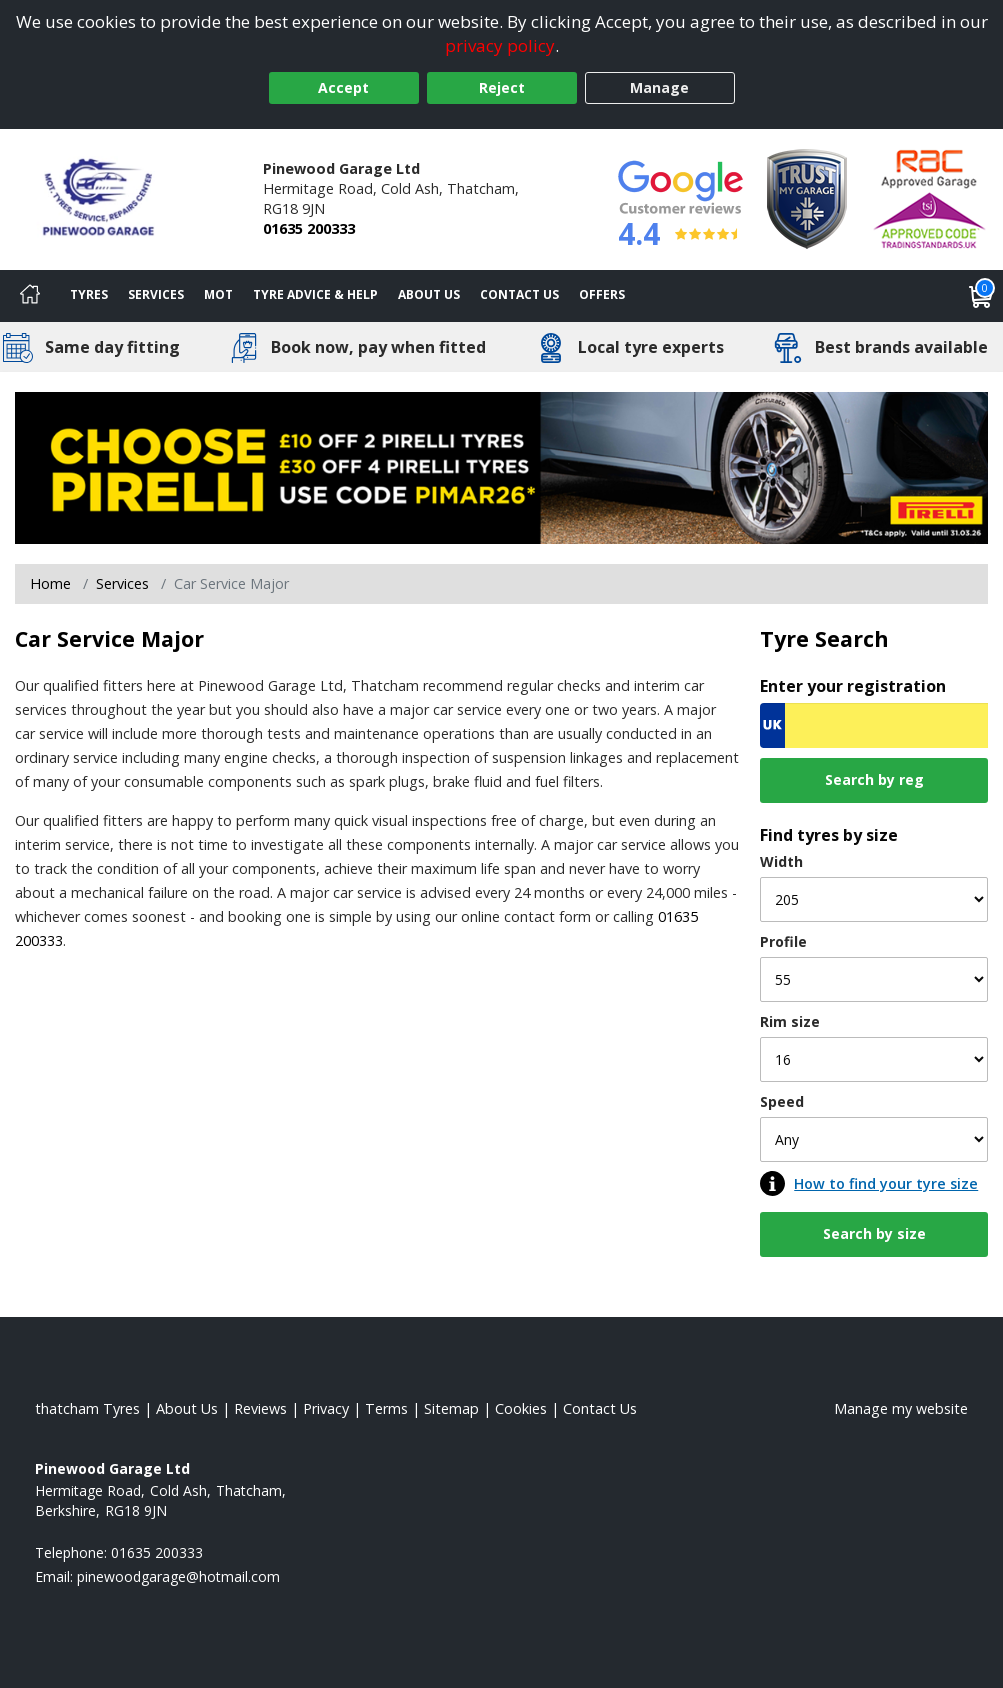 The height and width of the screenshot is (1688, 1003). Describe the element at coordinates (659, 87) in the screenshot. I see `Manage` at that location.